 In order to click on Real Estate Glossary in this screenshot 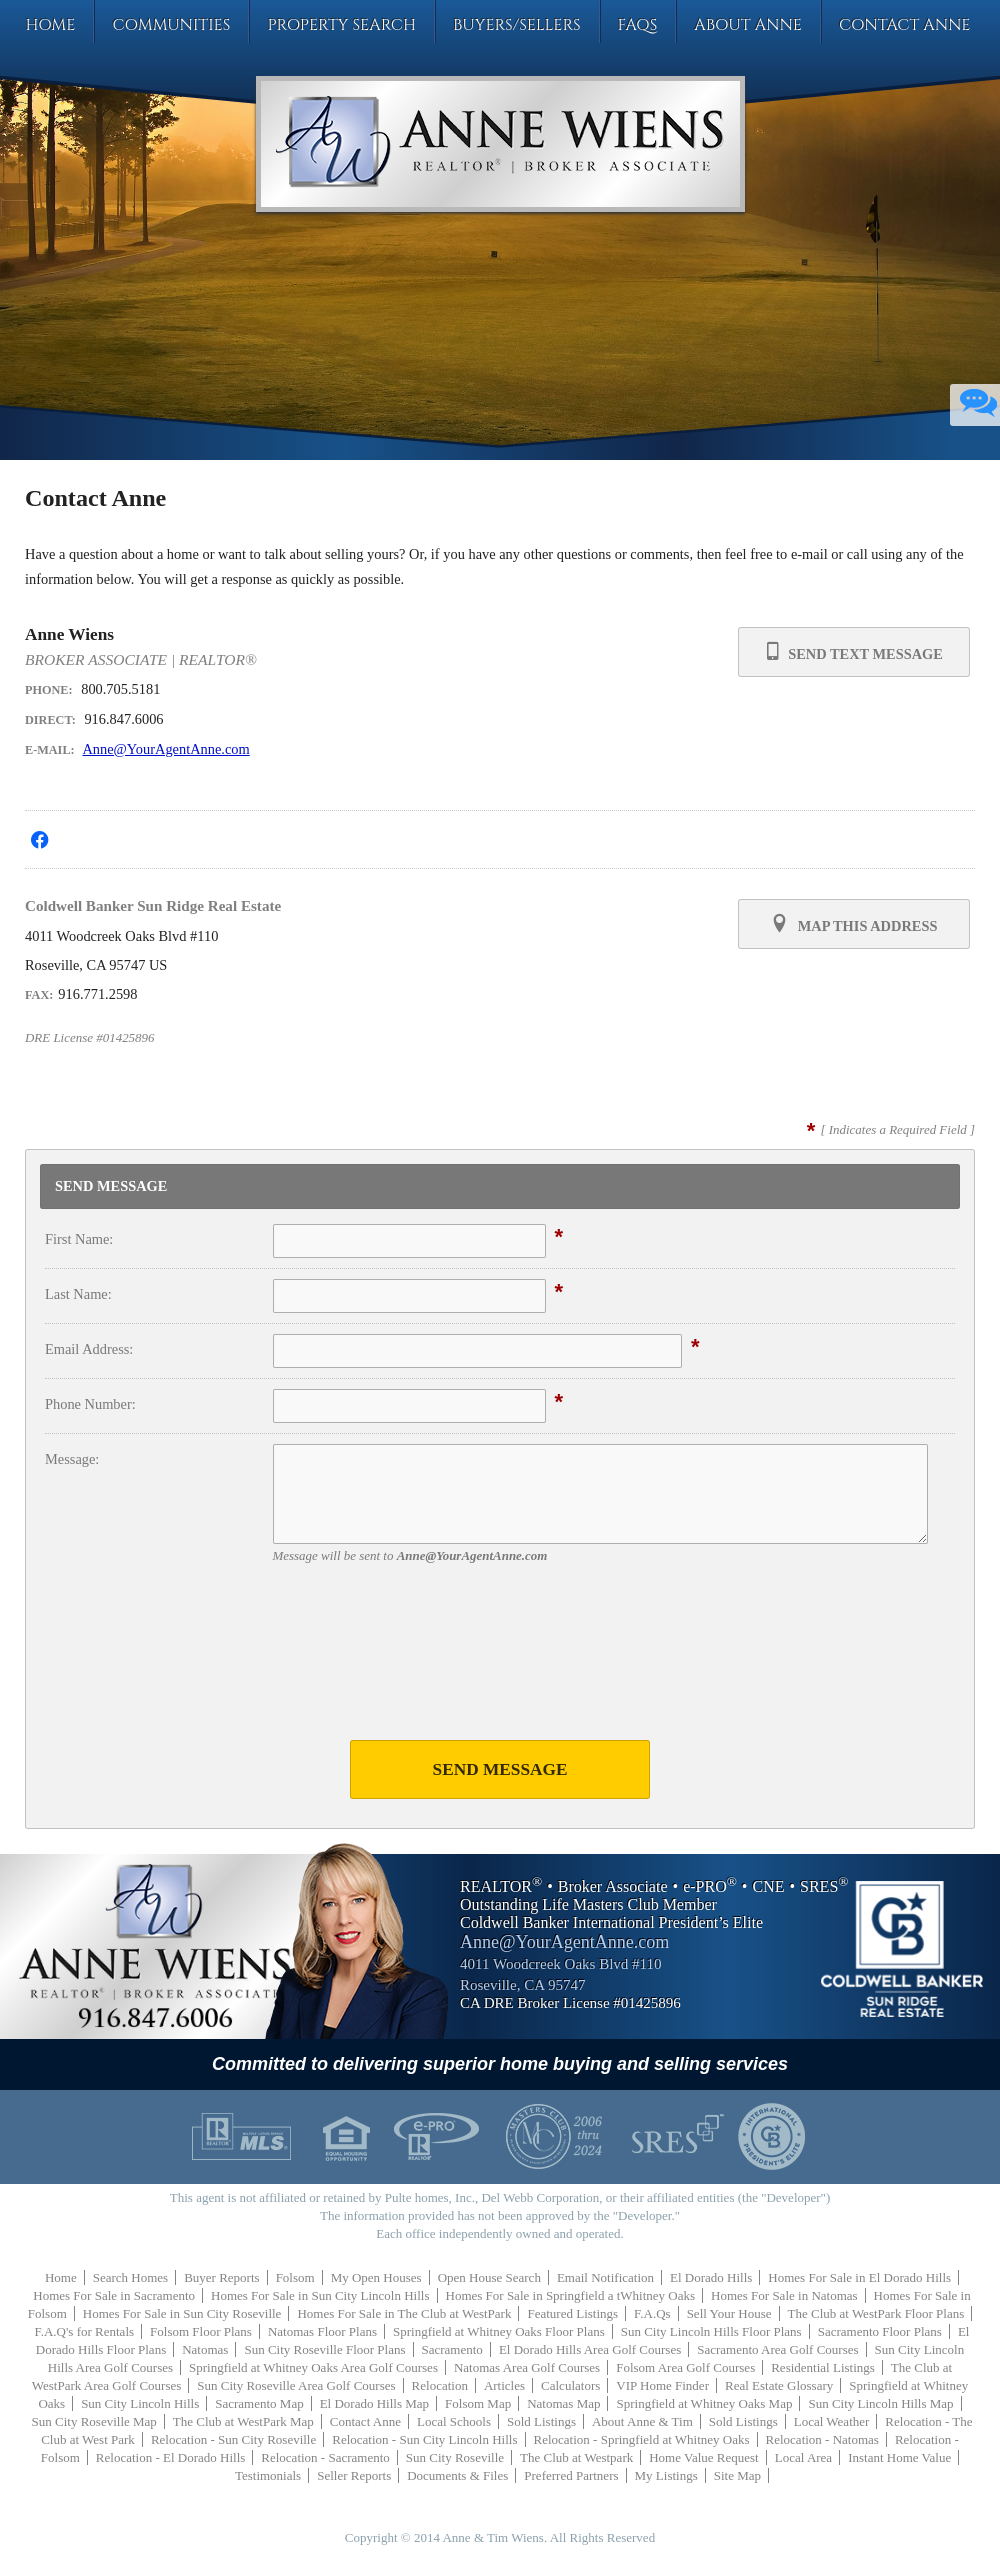, I will do `click(779, 2385)`.